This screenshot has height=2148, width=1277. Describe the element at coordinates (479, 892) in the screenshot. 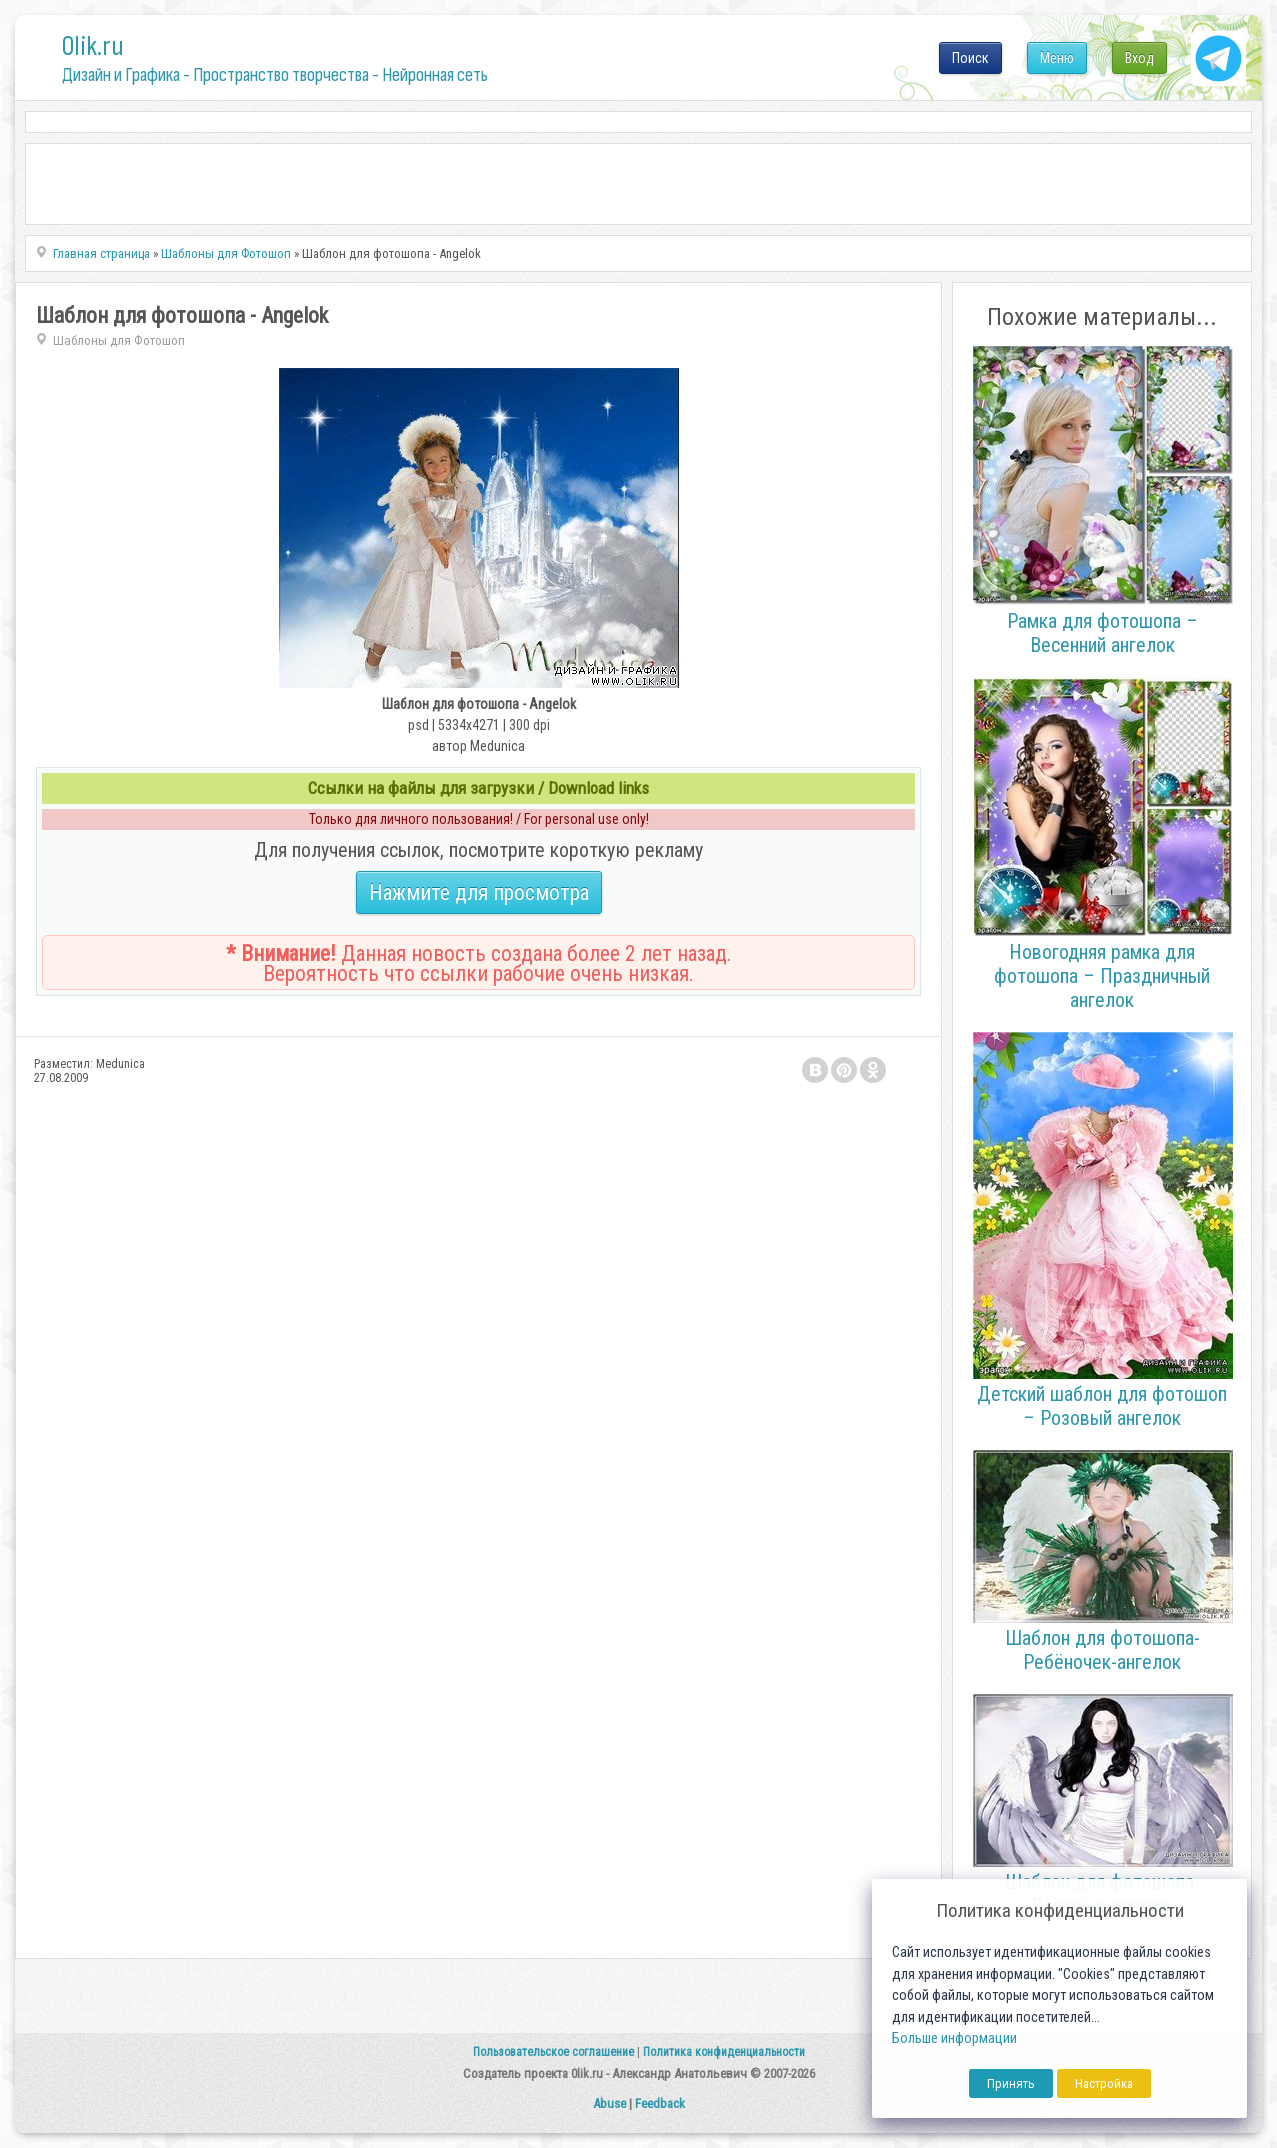

I see `Нажмите для просмотра` at that location.